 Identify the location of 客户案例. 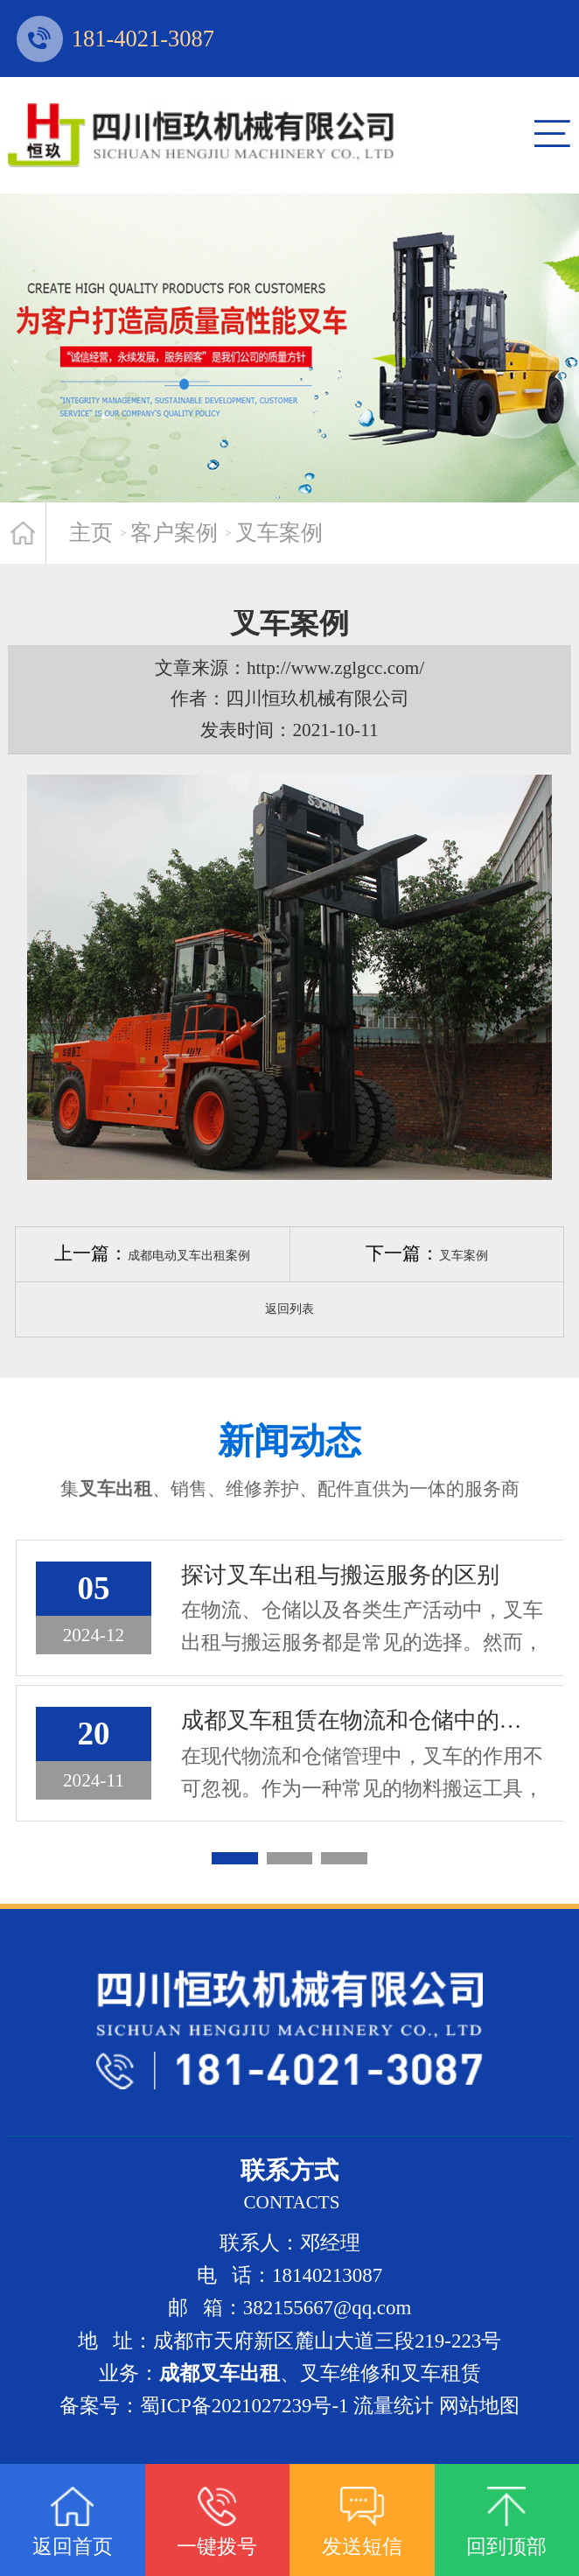
(174, 532).